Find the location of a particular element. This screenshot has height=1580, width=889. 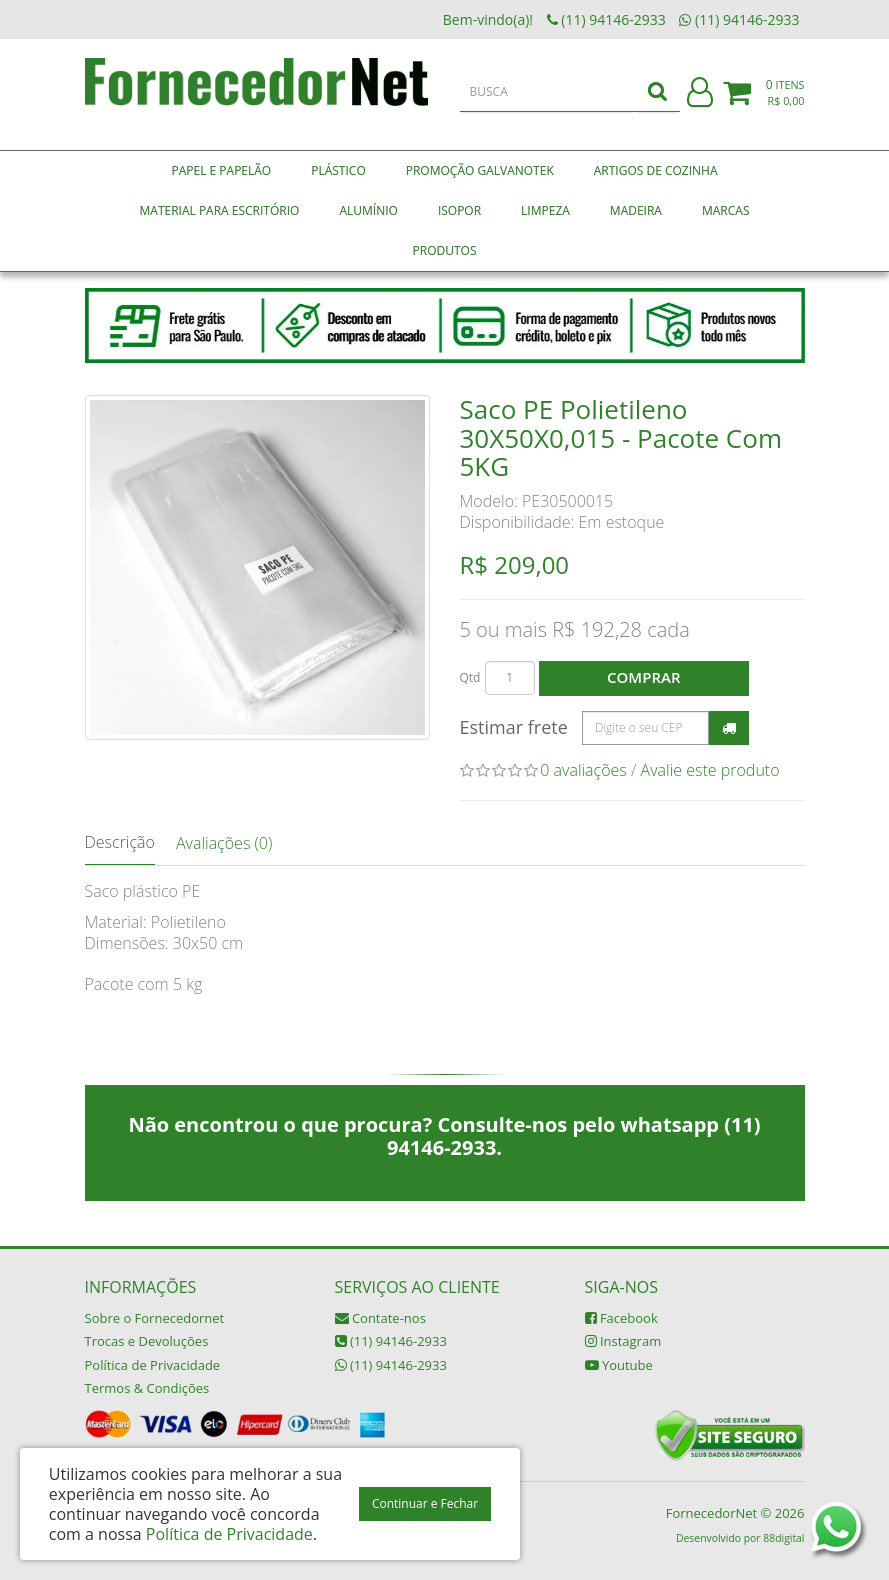

Avalie este produto is located at coordinates (710, 770).